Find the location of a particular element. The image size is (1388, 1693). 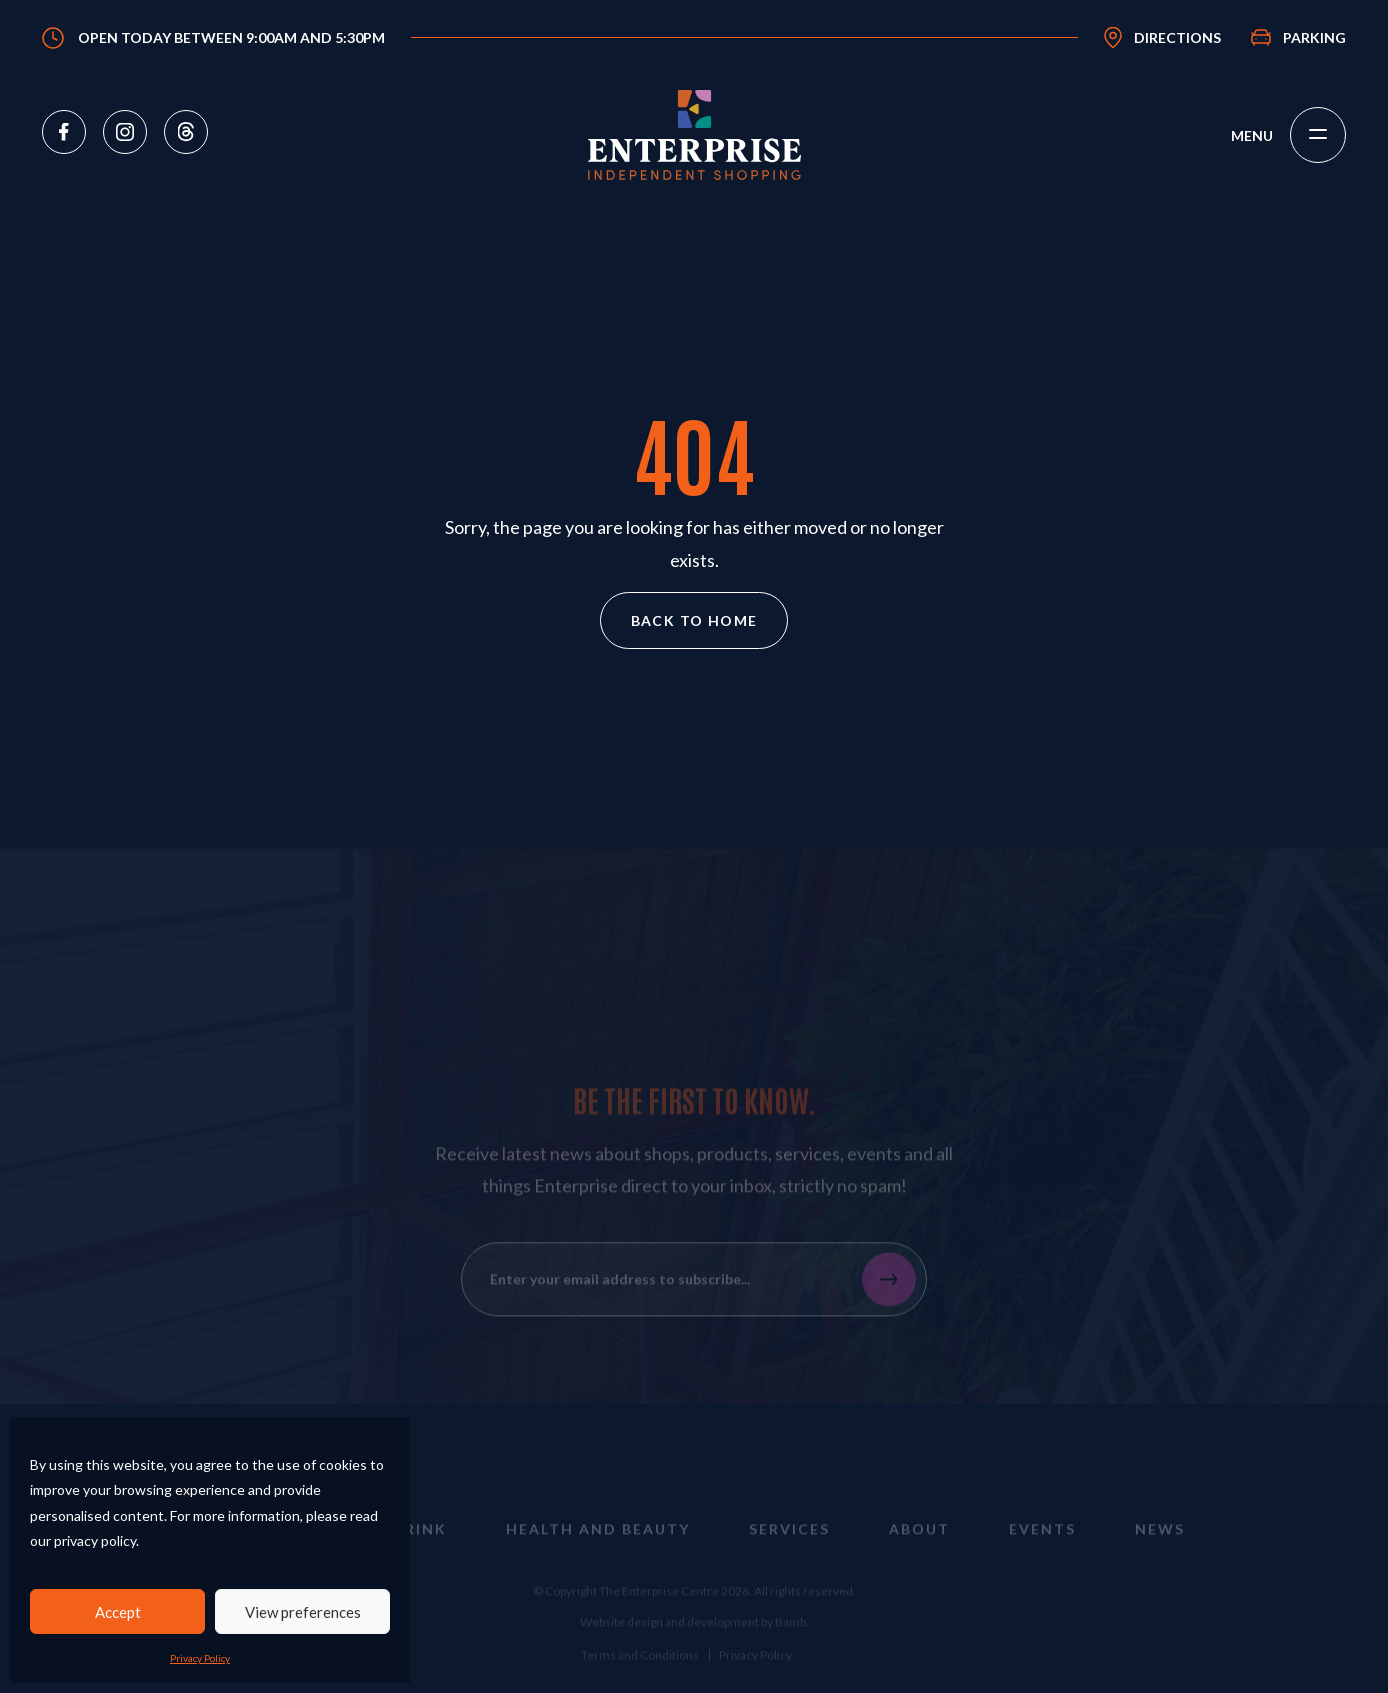

Website design and development by Bamb. is located at coordinates (694, 1637).